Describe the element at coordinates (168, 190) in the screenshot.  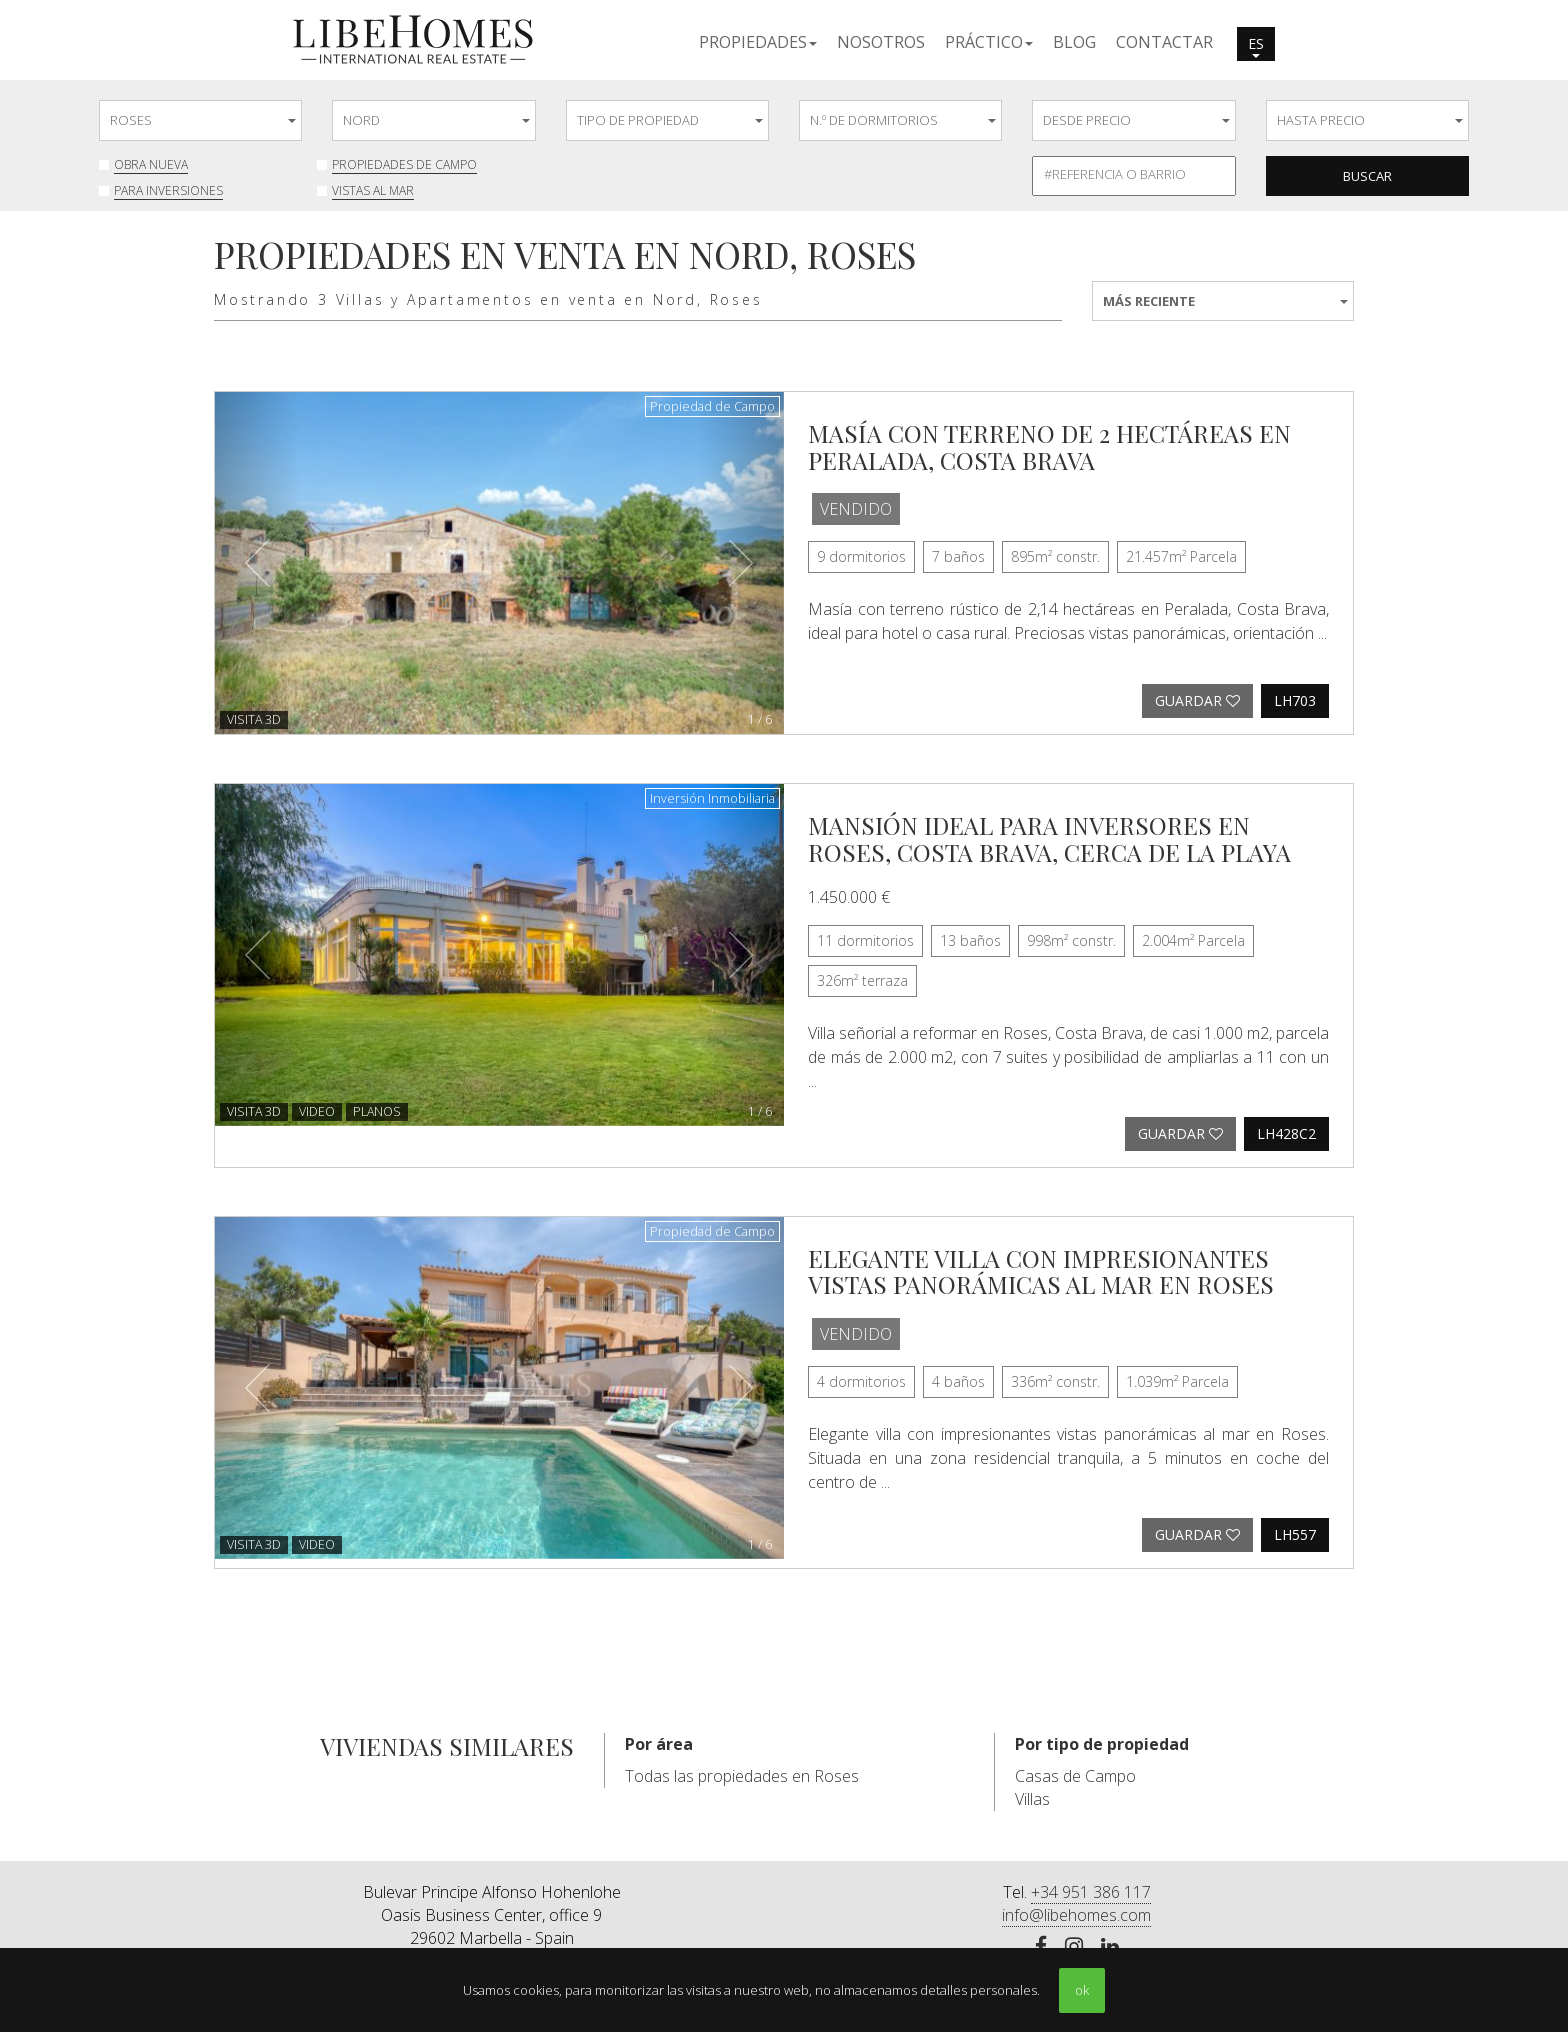
I see `Para inversiones` at that location.